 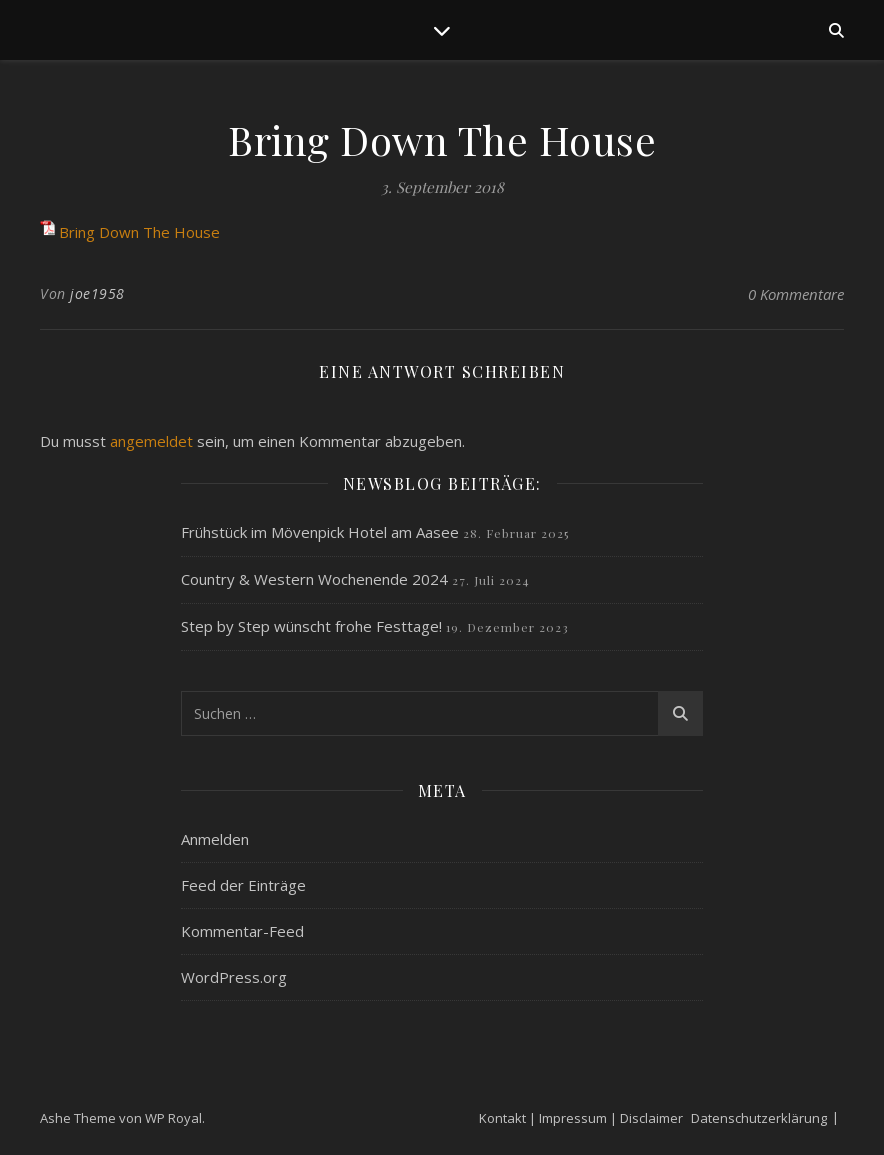 What do you see at coordinates (151, 441) in the screenshot?
I see `angemeldet` at bounding box center [151, 441].